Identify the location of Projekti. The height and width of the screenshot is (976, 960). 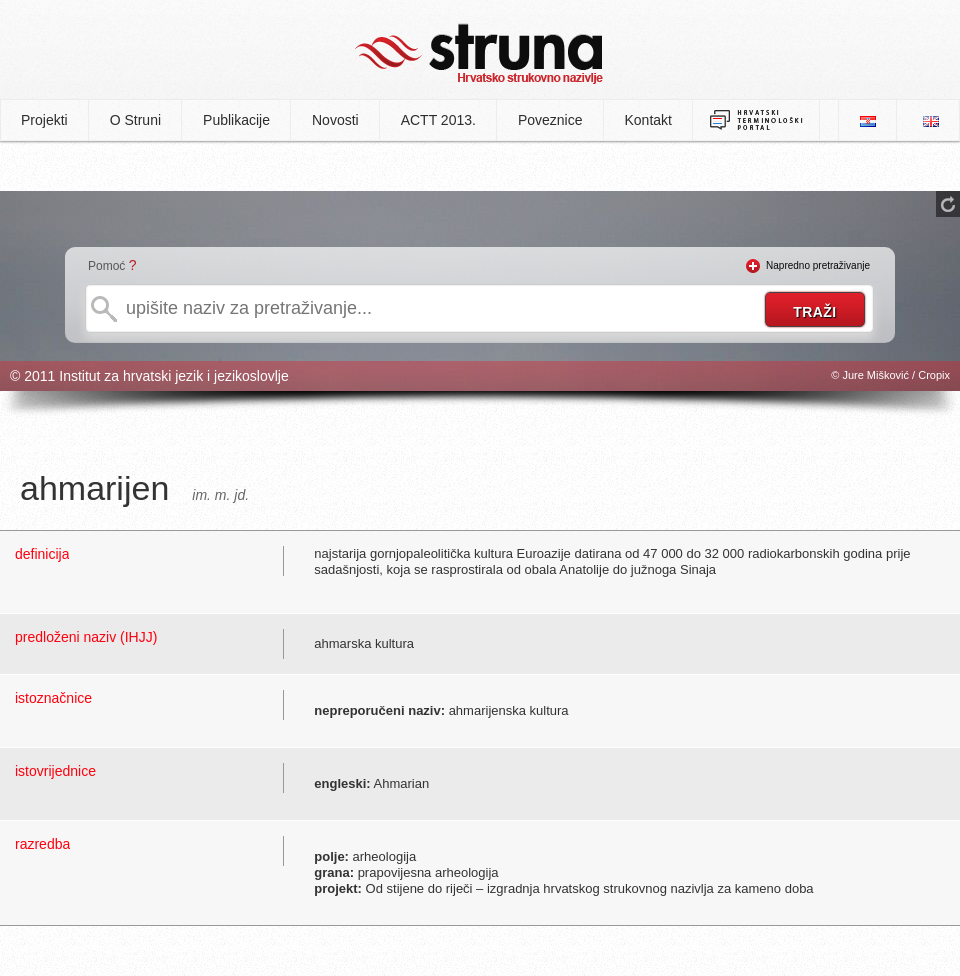
(44, 120).